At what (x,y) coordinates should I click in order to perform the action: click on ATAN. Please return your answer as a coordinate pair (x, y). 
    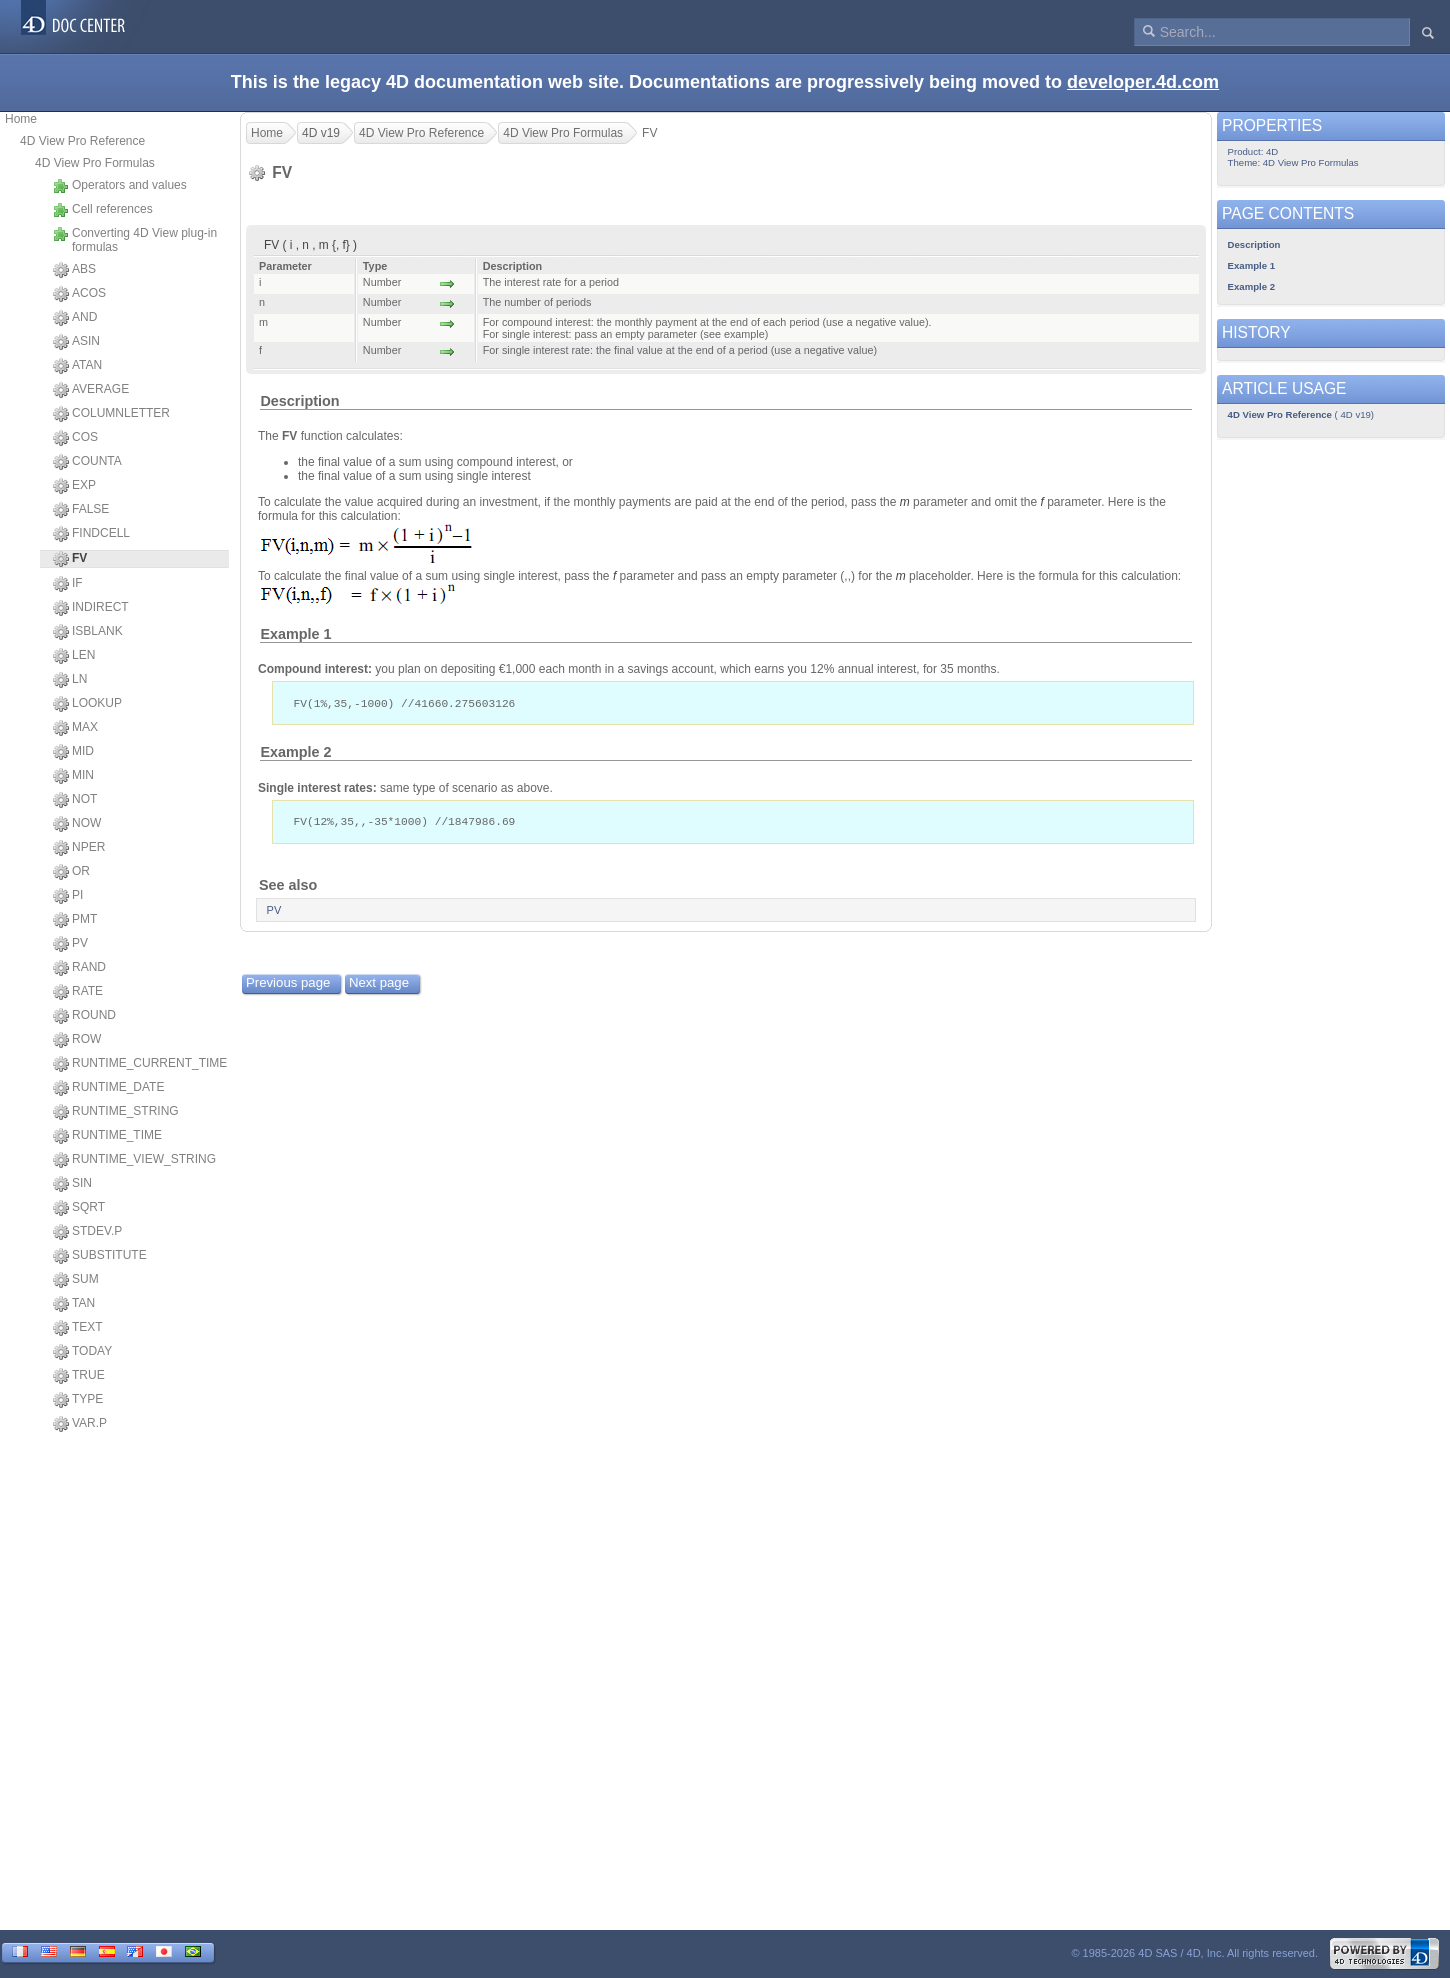
    Looking at the image, I should click on (77, 366).